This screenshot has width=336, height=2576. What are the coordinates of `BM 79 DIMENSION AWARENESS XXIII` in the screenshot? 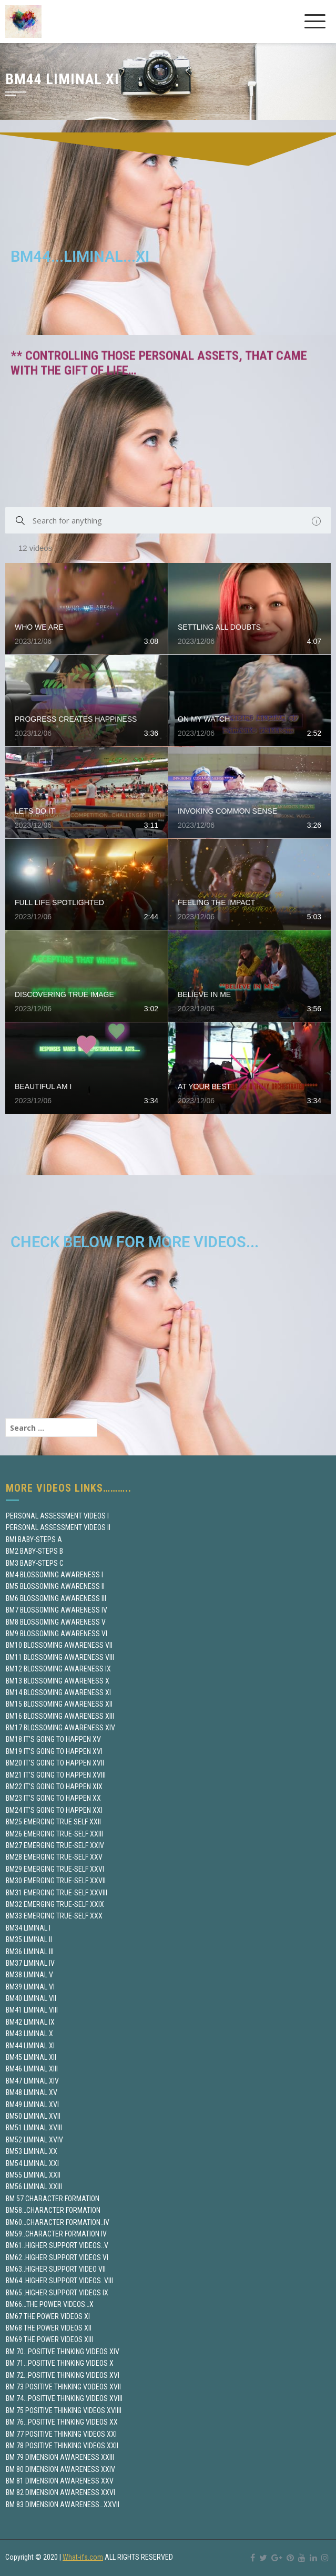 It's located at (60, 2457).